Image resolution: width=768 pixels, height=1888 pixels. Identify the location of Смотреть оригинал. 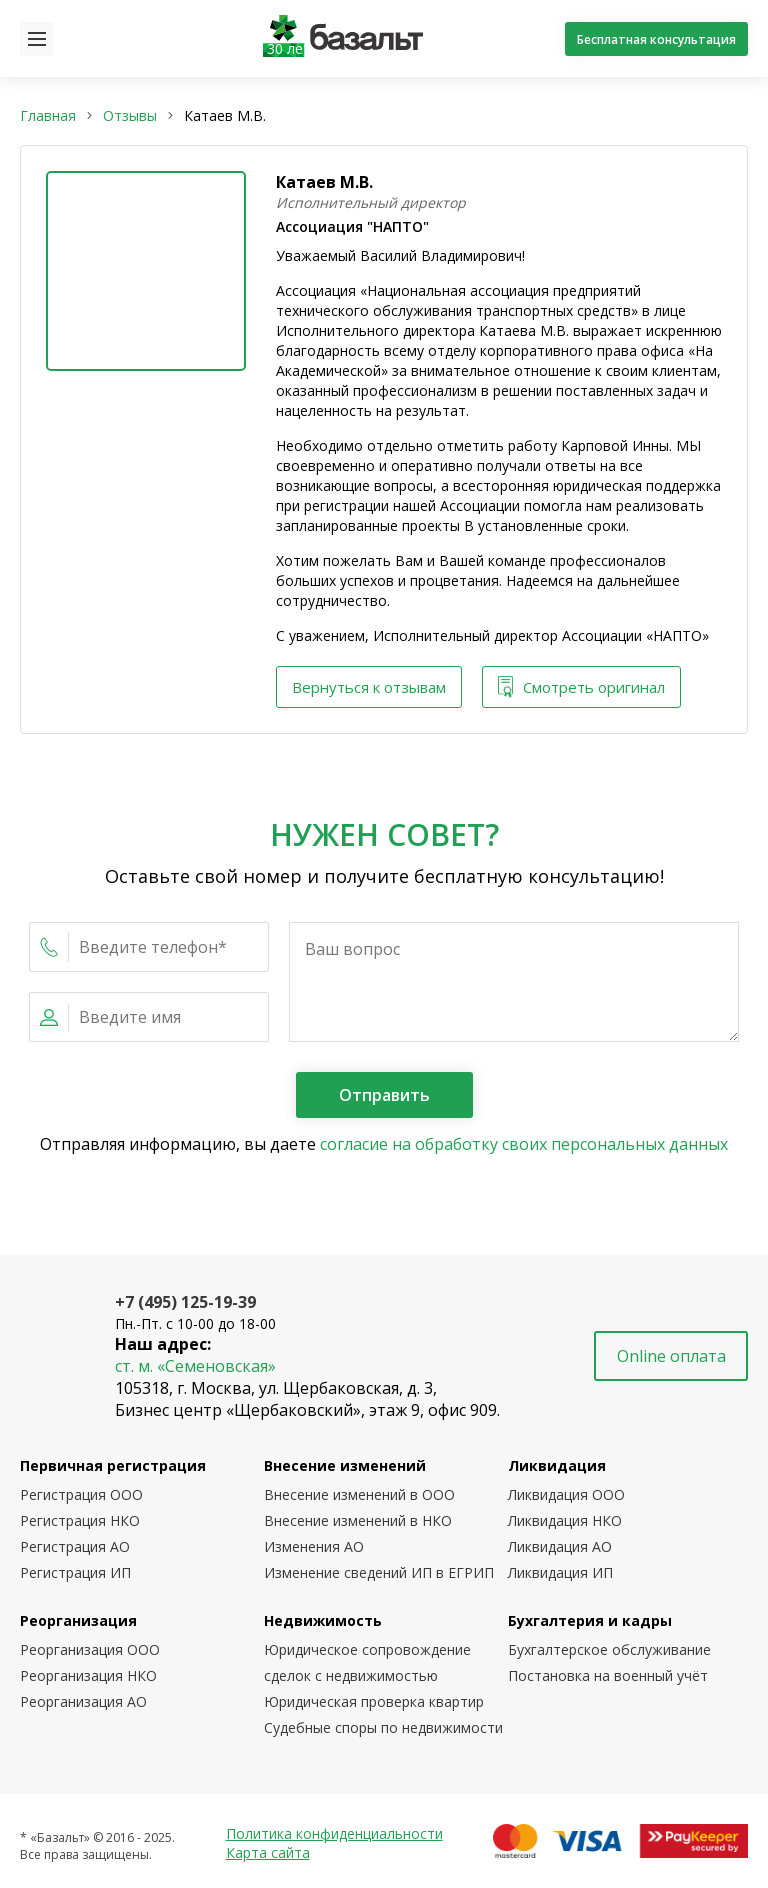
(581, 687).